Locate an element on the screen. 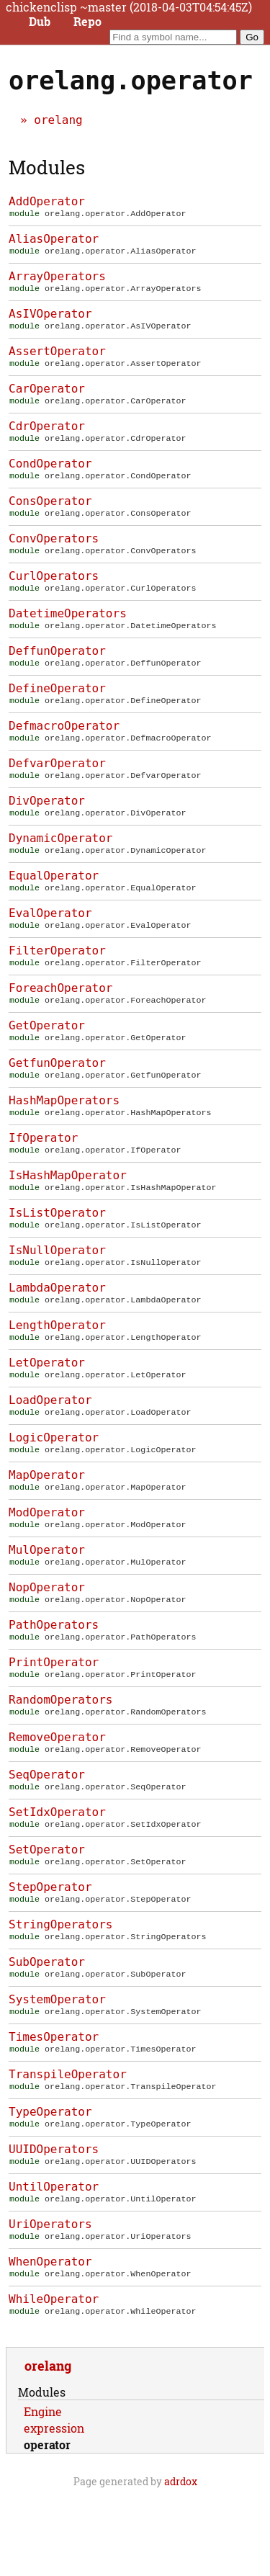 The width and height of the screenshot is (270, 2576). SetIdxOperator is located at coordinates (57, 1874).